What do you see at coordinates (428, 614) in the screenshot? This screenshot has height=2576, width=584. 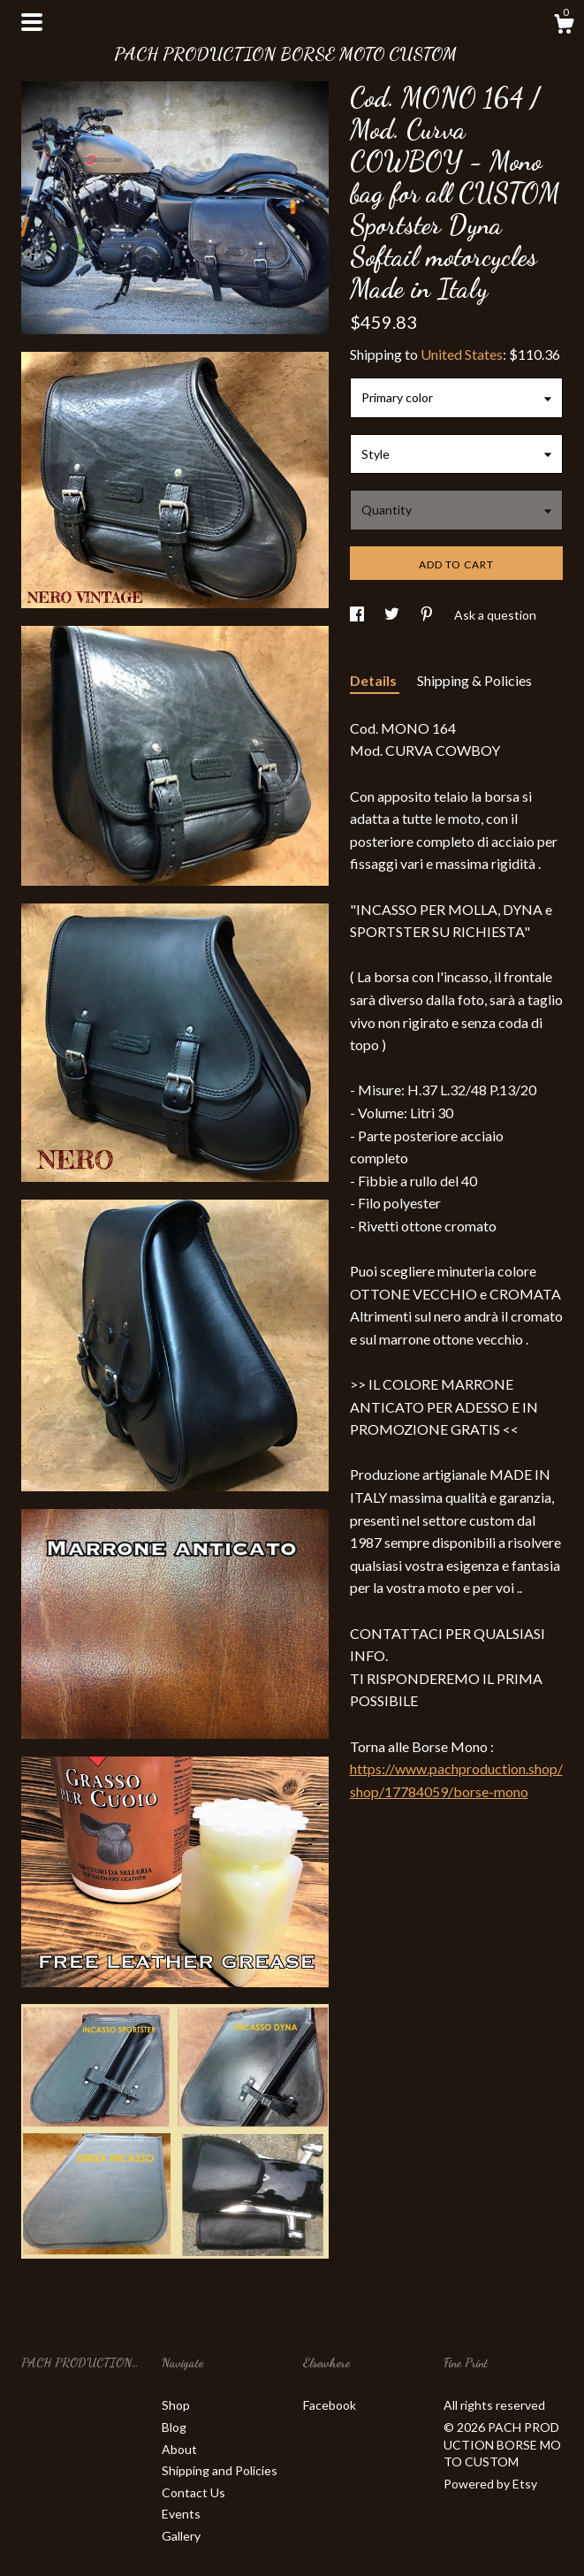 I see `[social media share for pinterest]` at bounding box center [428, 614].